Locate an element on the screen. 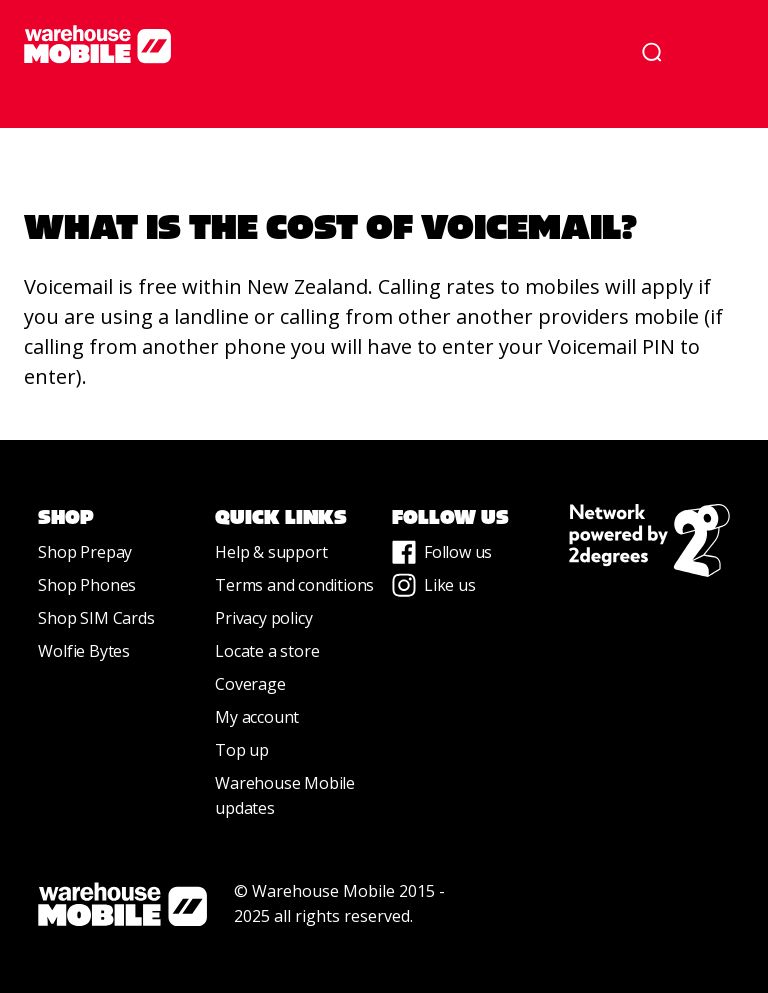  Shop Prepay is located at coordinates (85, 552).